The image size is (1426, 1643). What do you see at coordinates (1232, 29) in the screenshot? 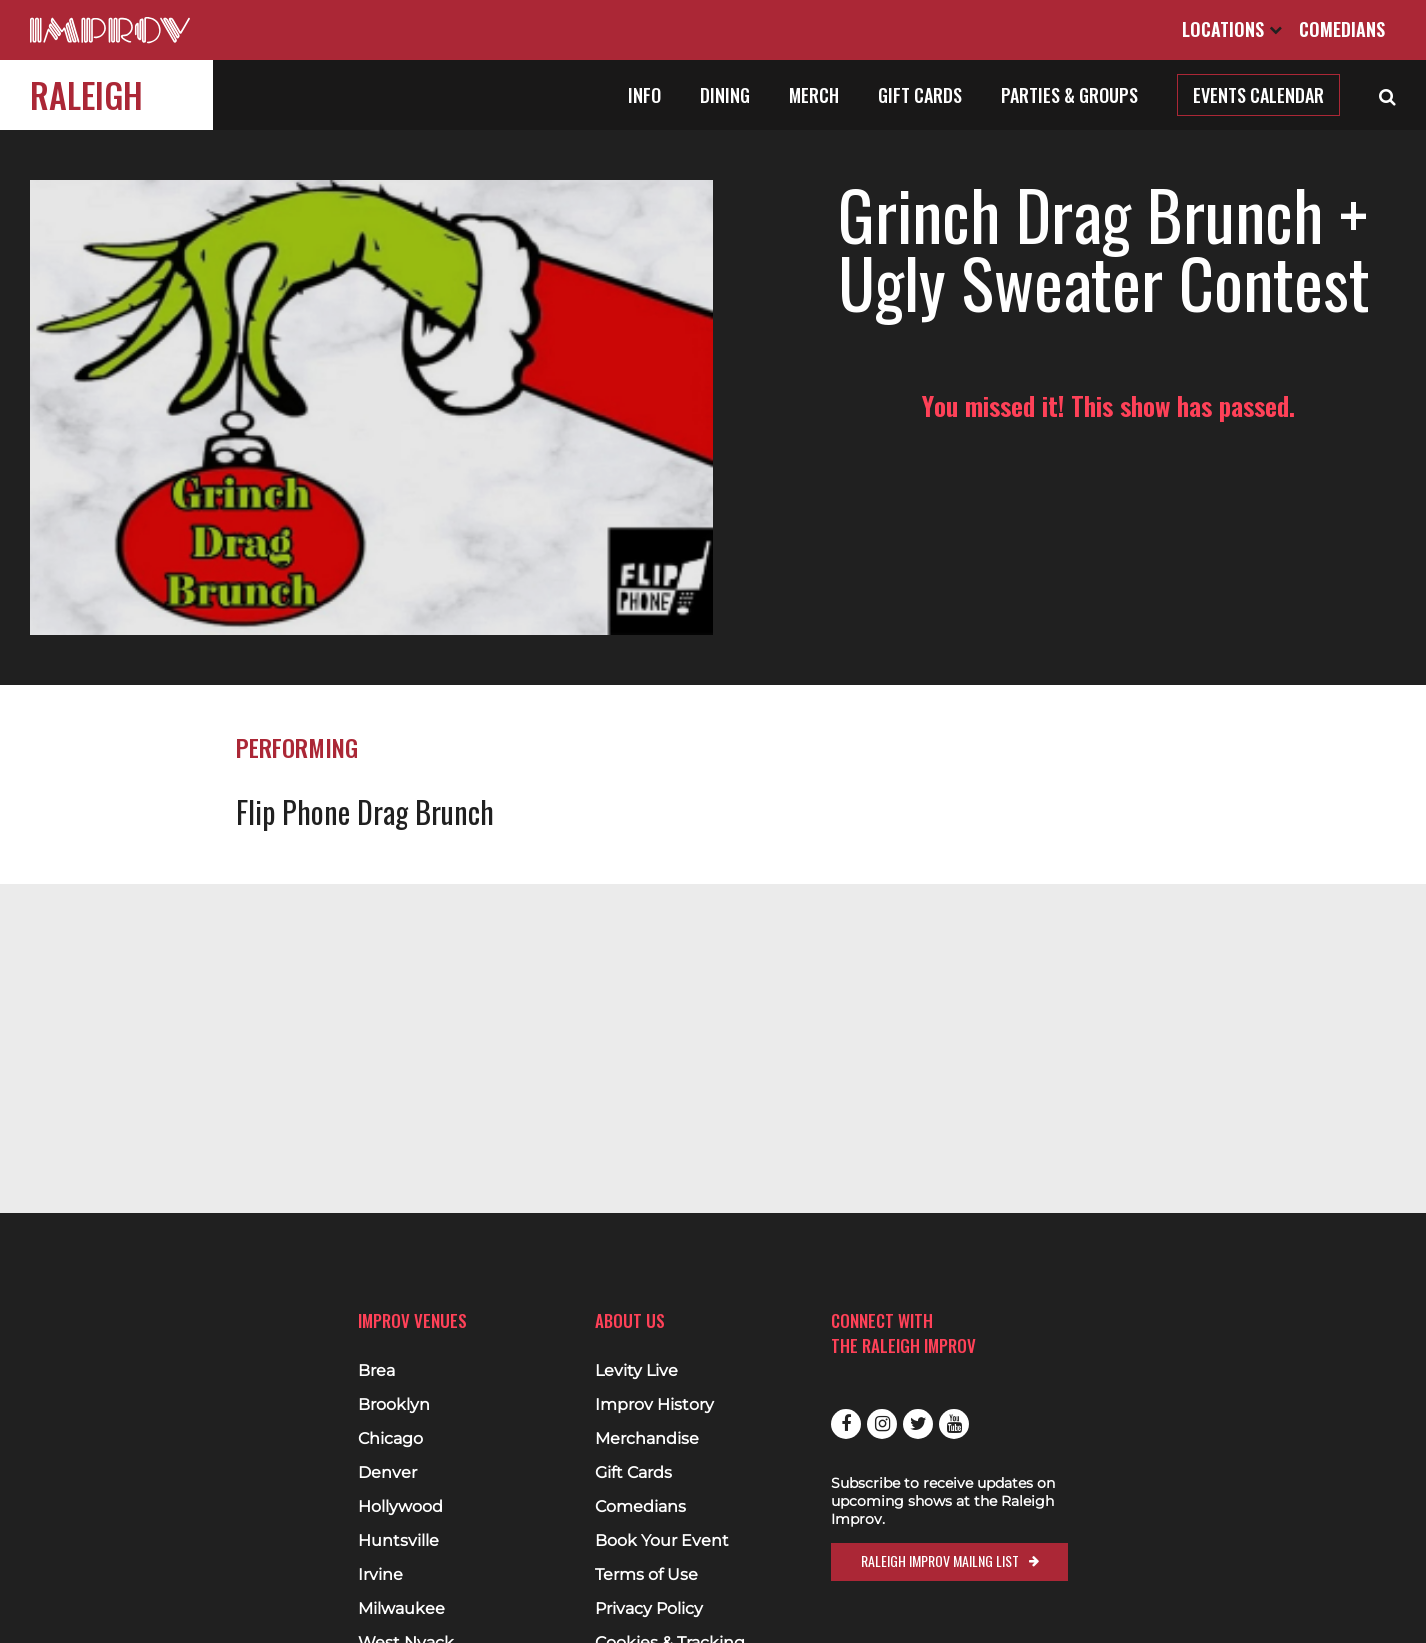
I see `Locations [Open Locations List]` at bounding box center [1232, 29].